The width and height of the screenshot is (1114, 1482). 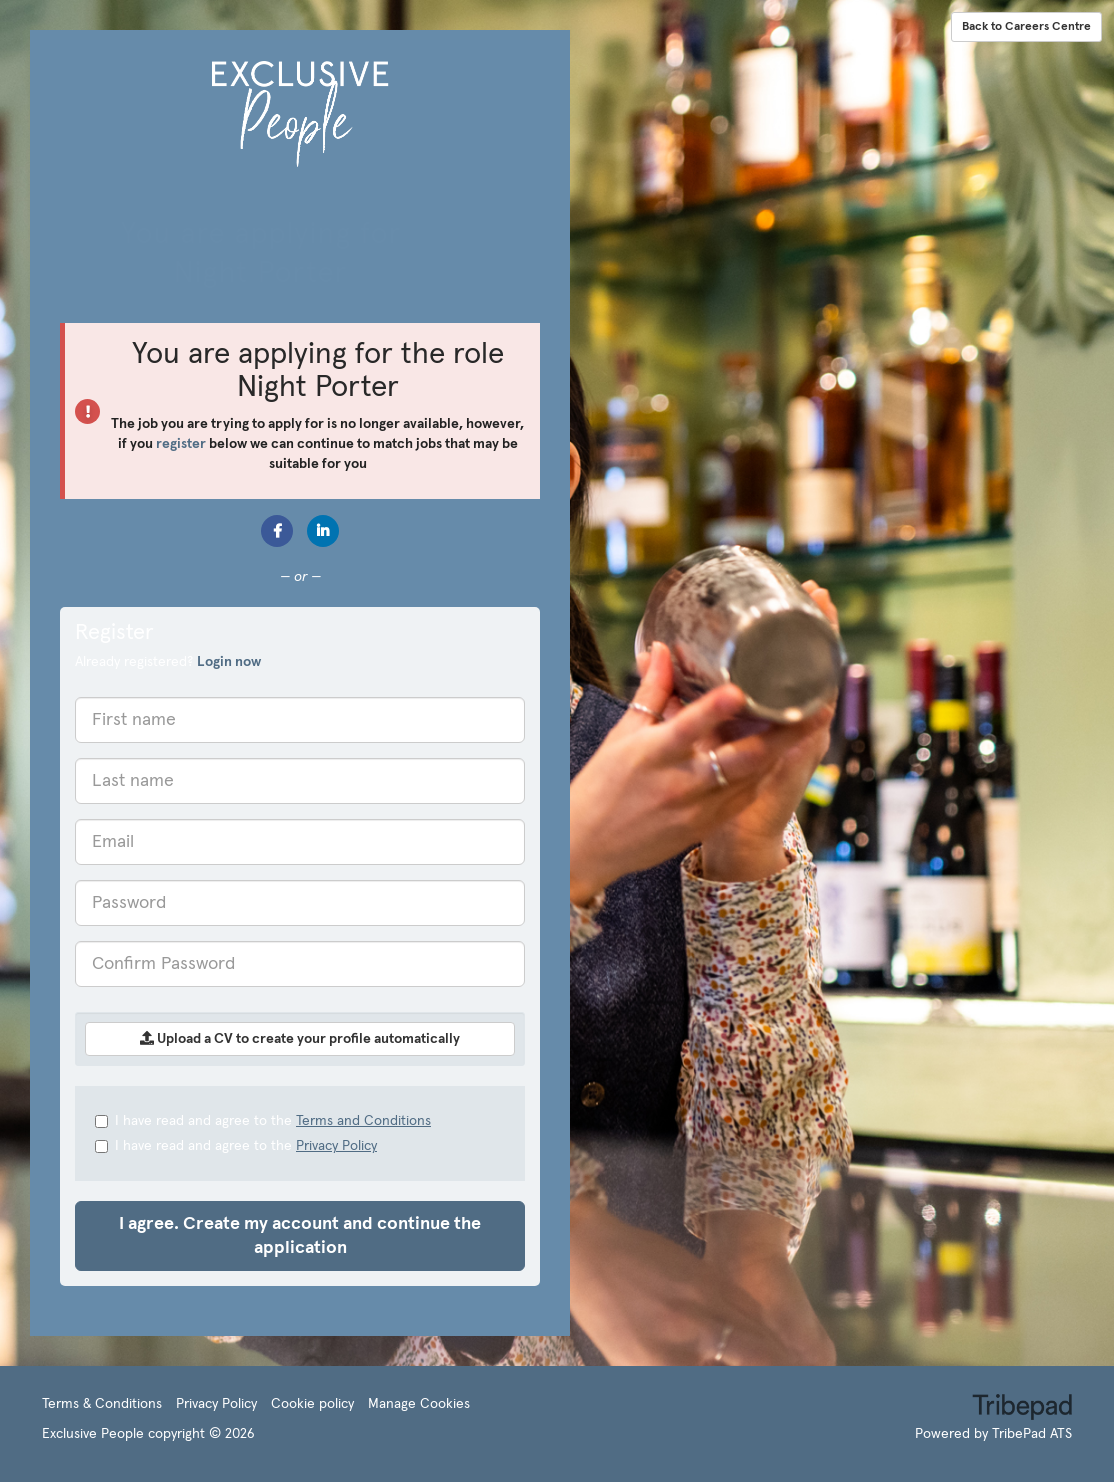 I want to click on Terms & Conditions, so click(x=102, y=1404).